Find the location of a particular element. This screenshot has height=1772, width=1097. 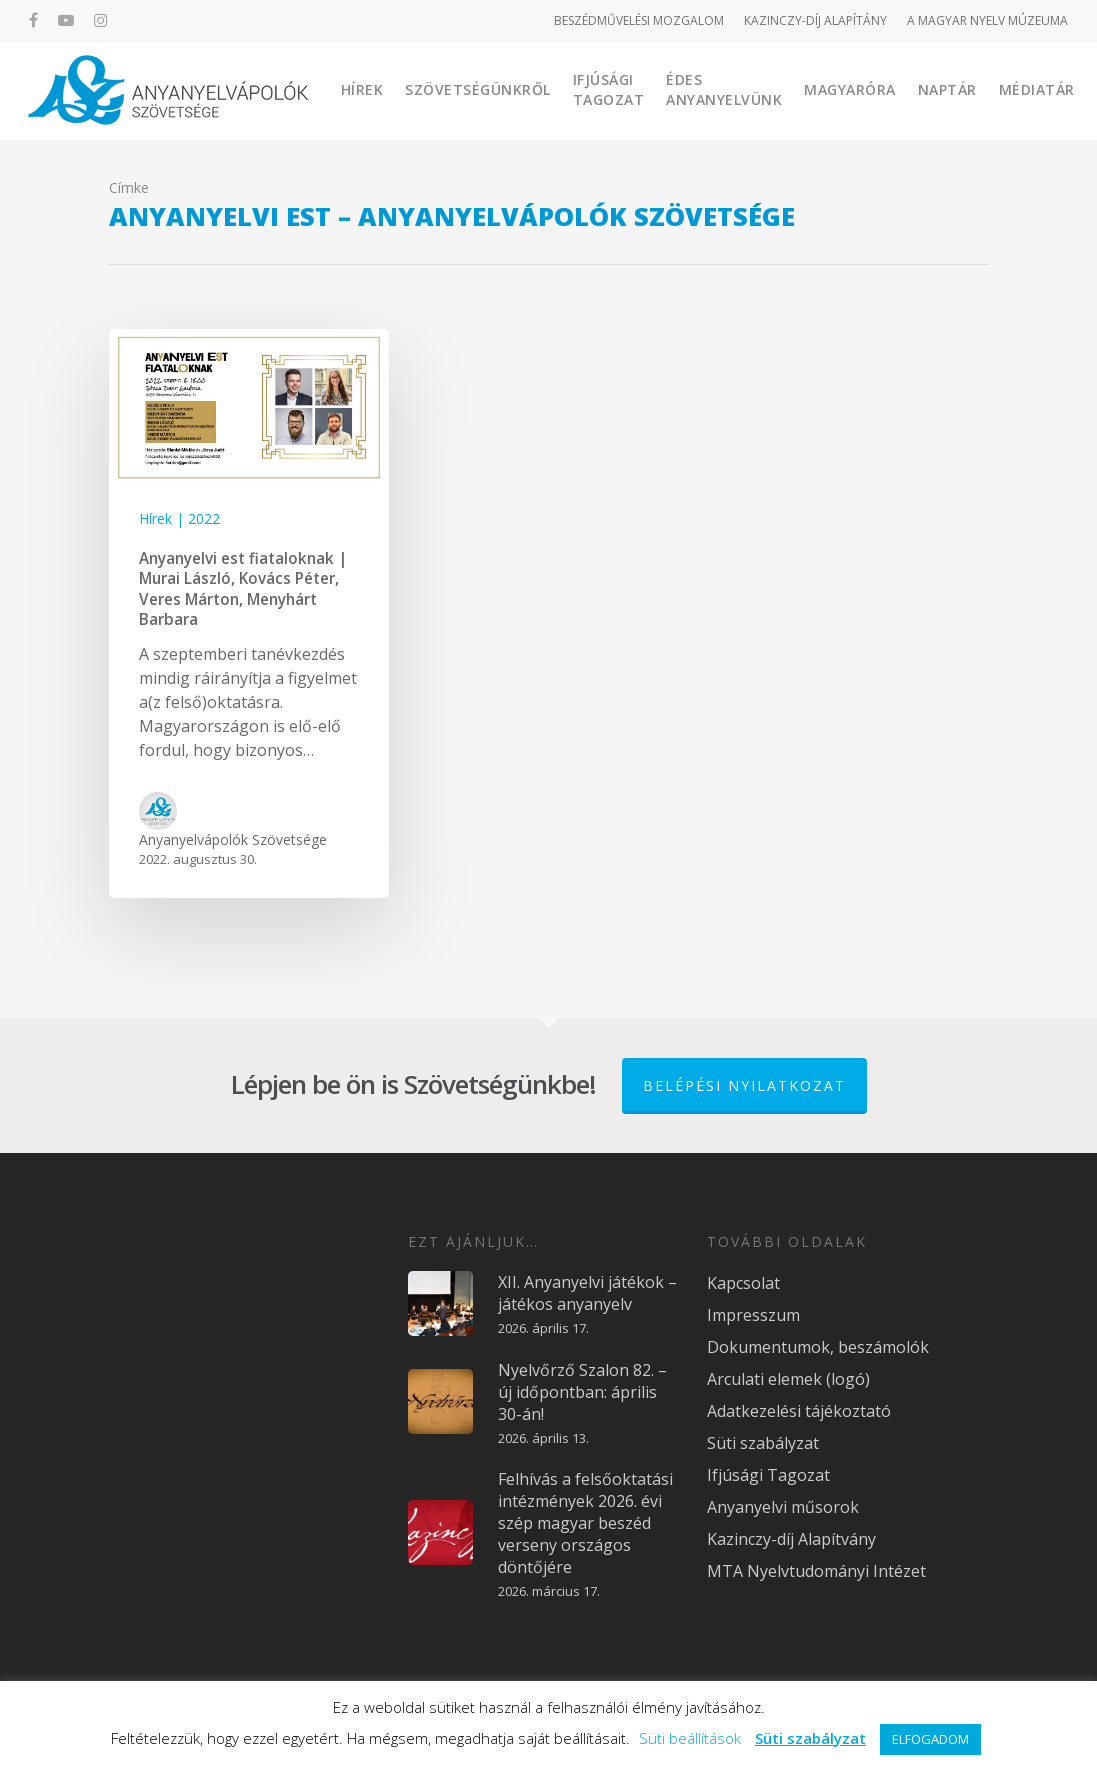

Naptár is located at coordinates (947, 89).